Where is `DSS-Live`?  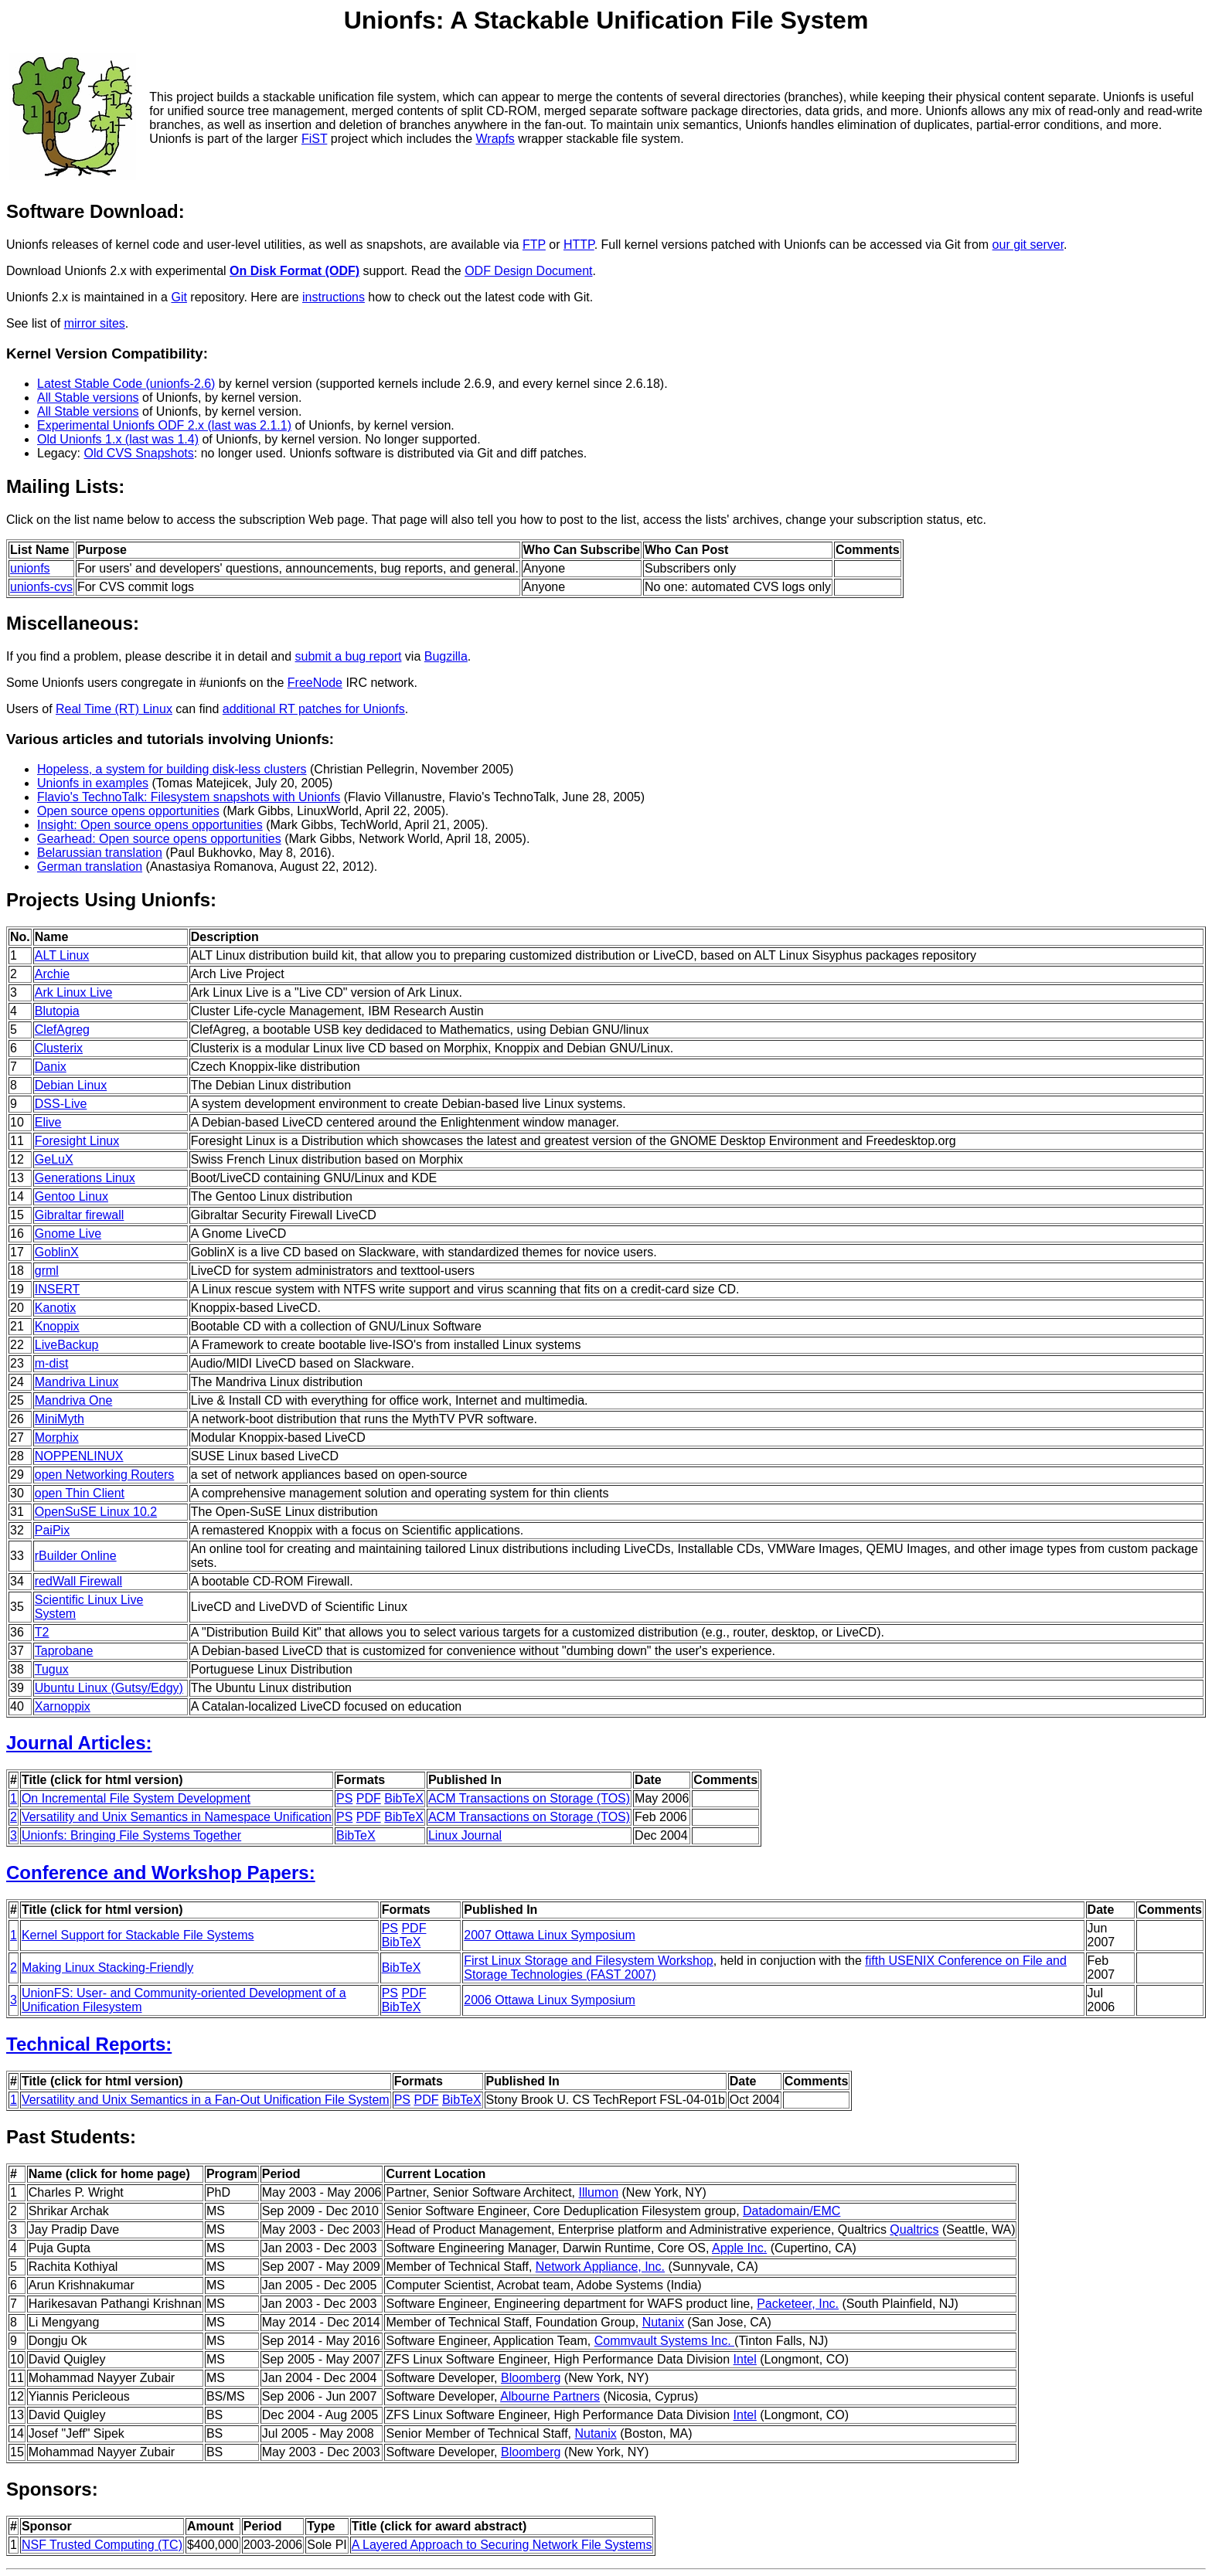 DSS-Live is located at coordinates (61, 1103).